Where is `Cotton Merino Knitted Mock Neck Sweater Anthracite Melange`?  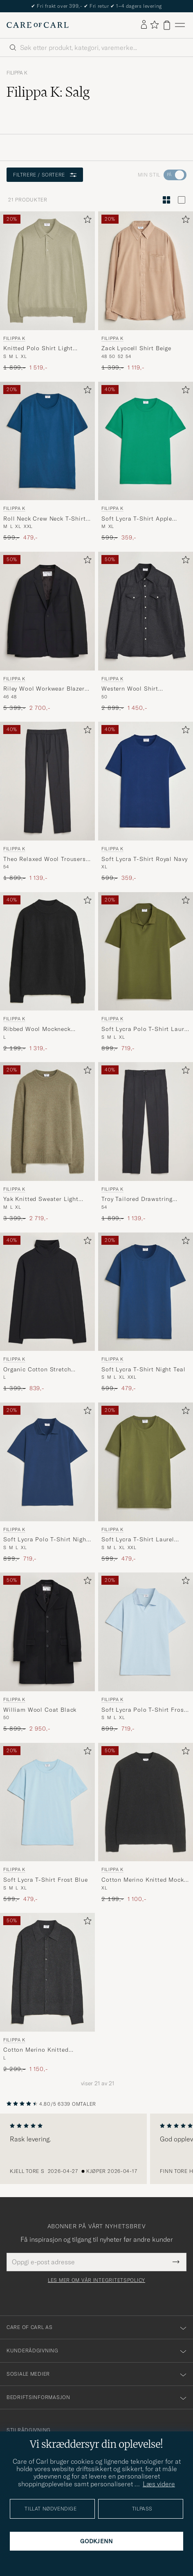 Cotton Merino Knitted Mock Neck Sweater Anthracite Melange is located at coordinates (142, 1880).